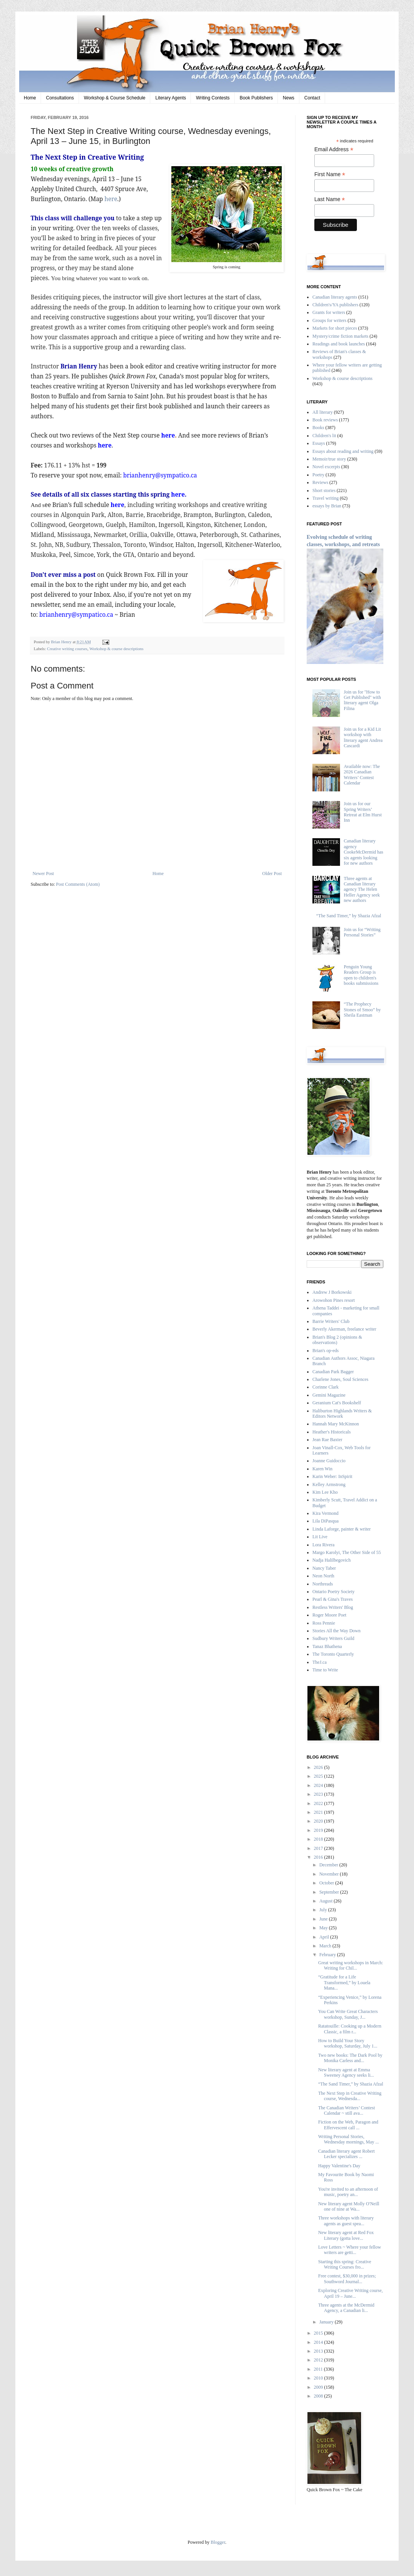 The width and height of the screenshot is (414, 2576). Describe the element at coordinates (322, 1468) in the screenshot. I see `Karen Win` at that location.